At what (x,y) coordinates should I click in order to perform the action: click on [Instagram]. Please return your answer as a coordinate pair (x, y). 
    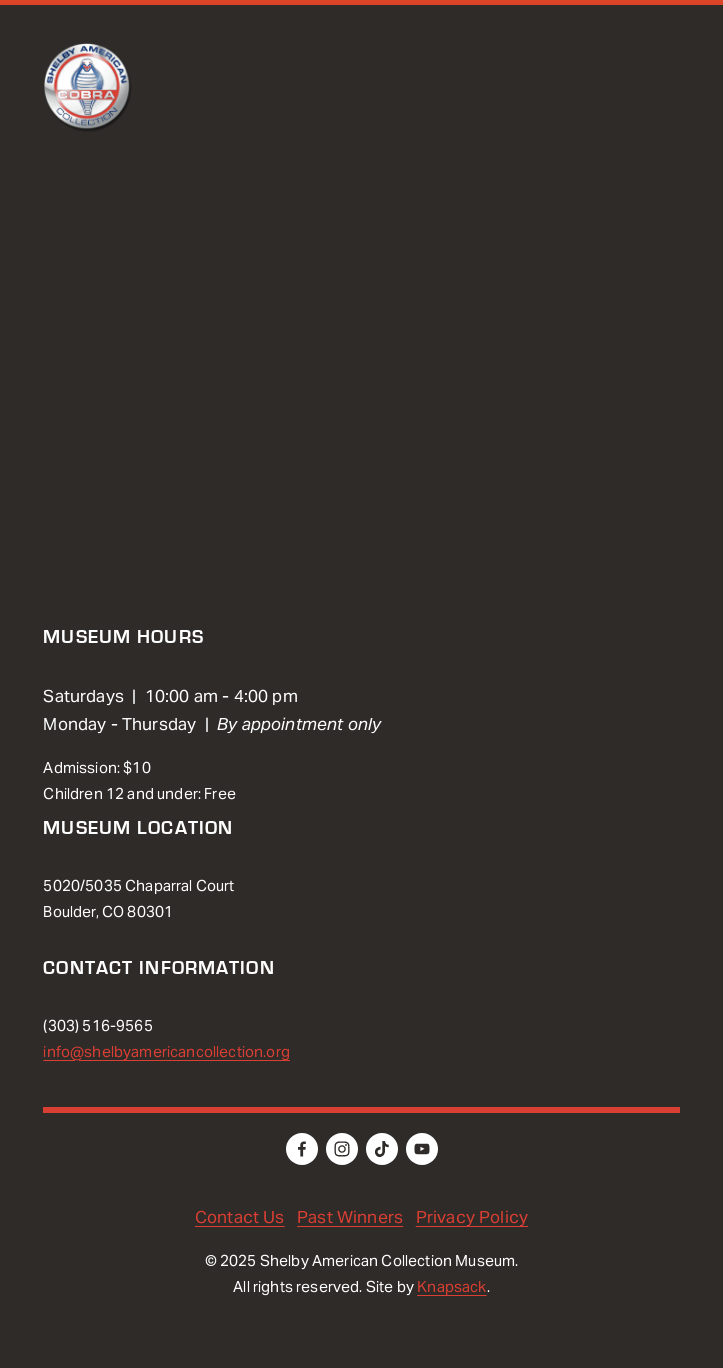
    Looking at the image, I should click on (342, 1149).